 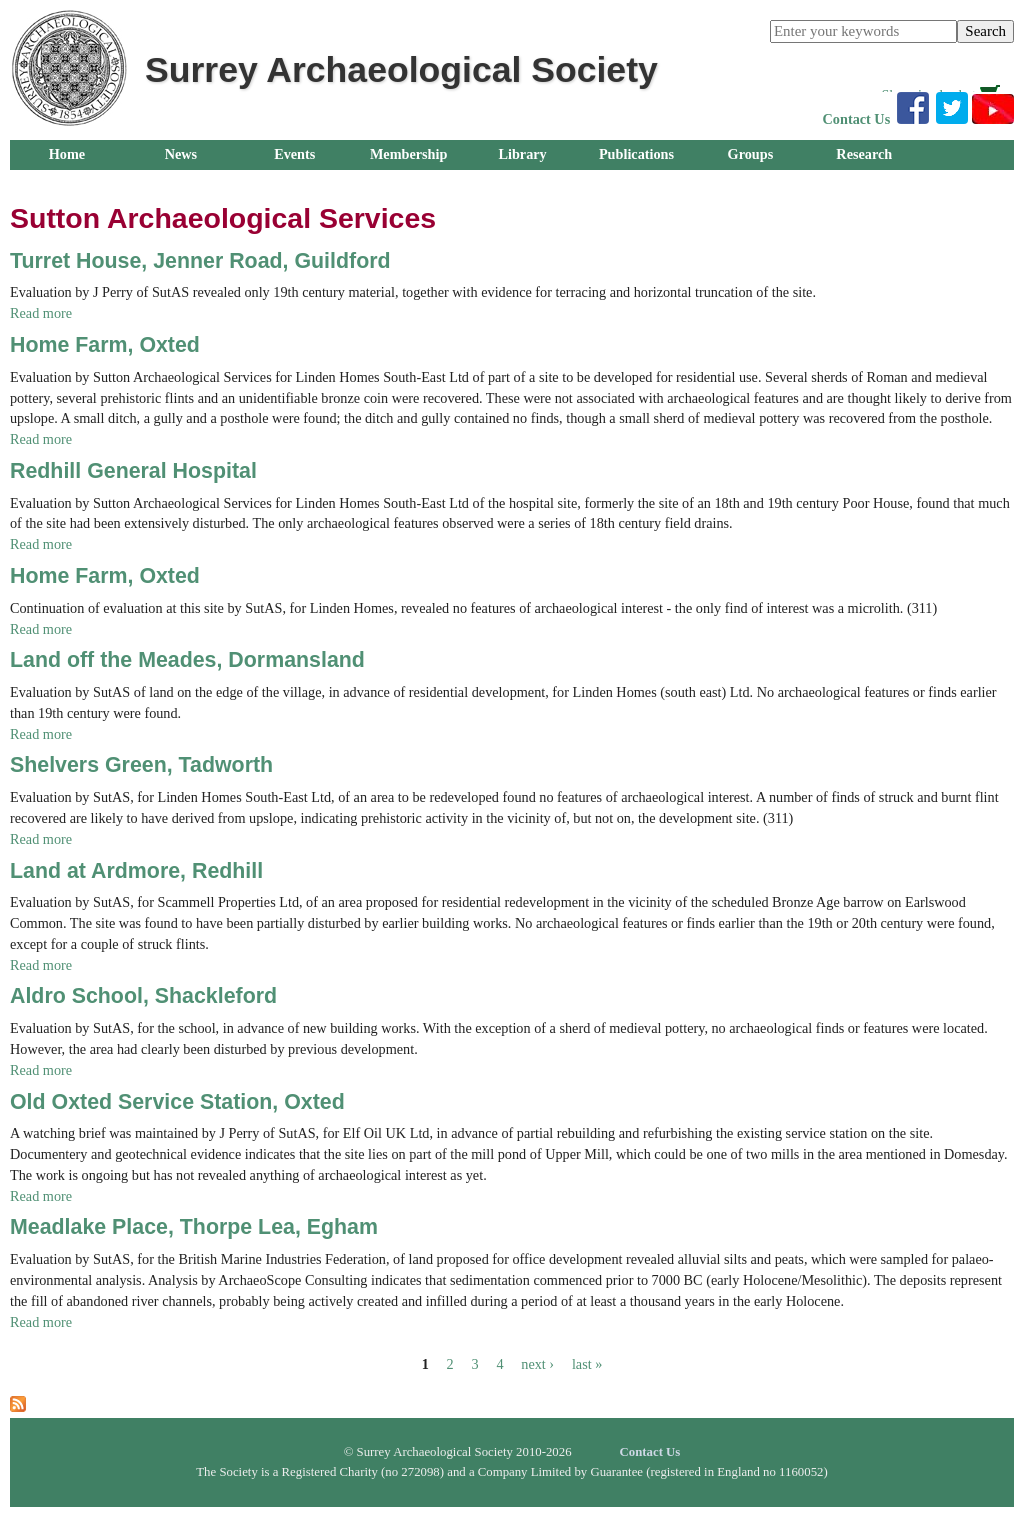 What do you see at coordinates (864, 154) in the screenshot?
I see `Research` at bounding box center [864, 154].